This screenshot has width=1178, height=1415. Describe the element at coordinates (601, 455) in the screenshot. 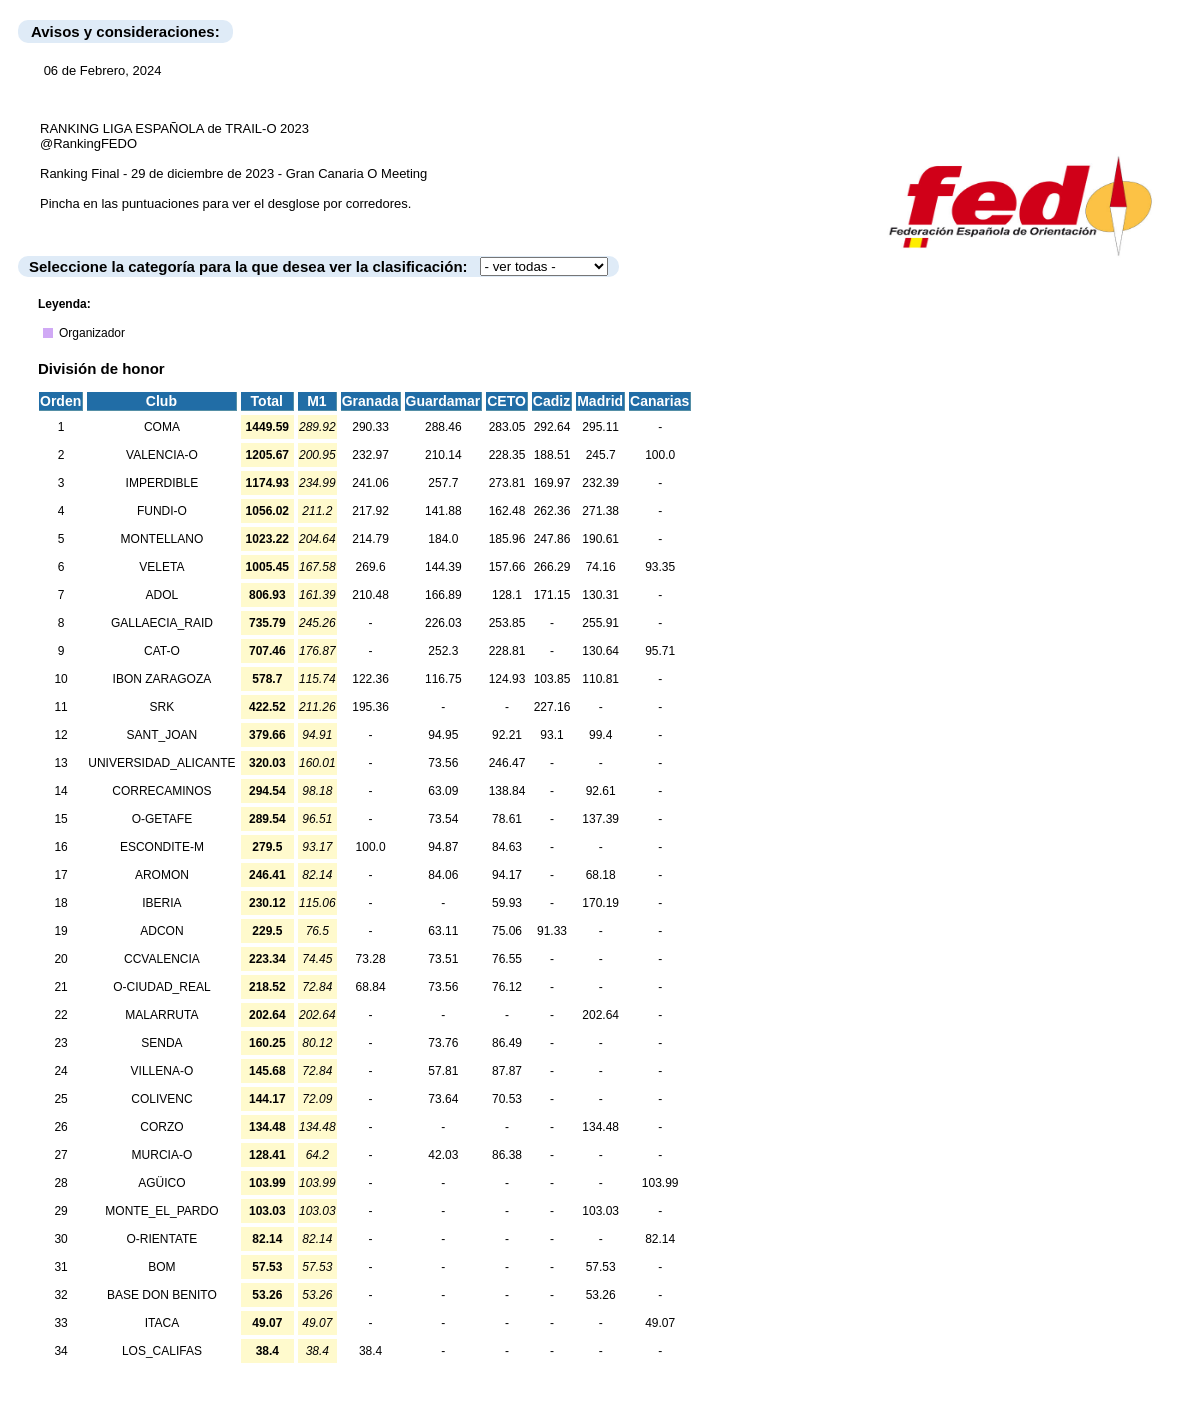

I see `245.7` at that location.